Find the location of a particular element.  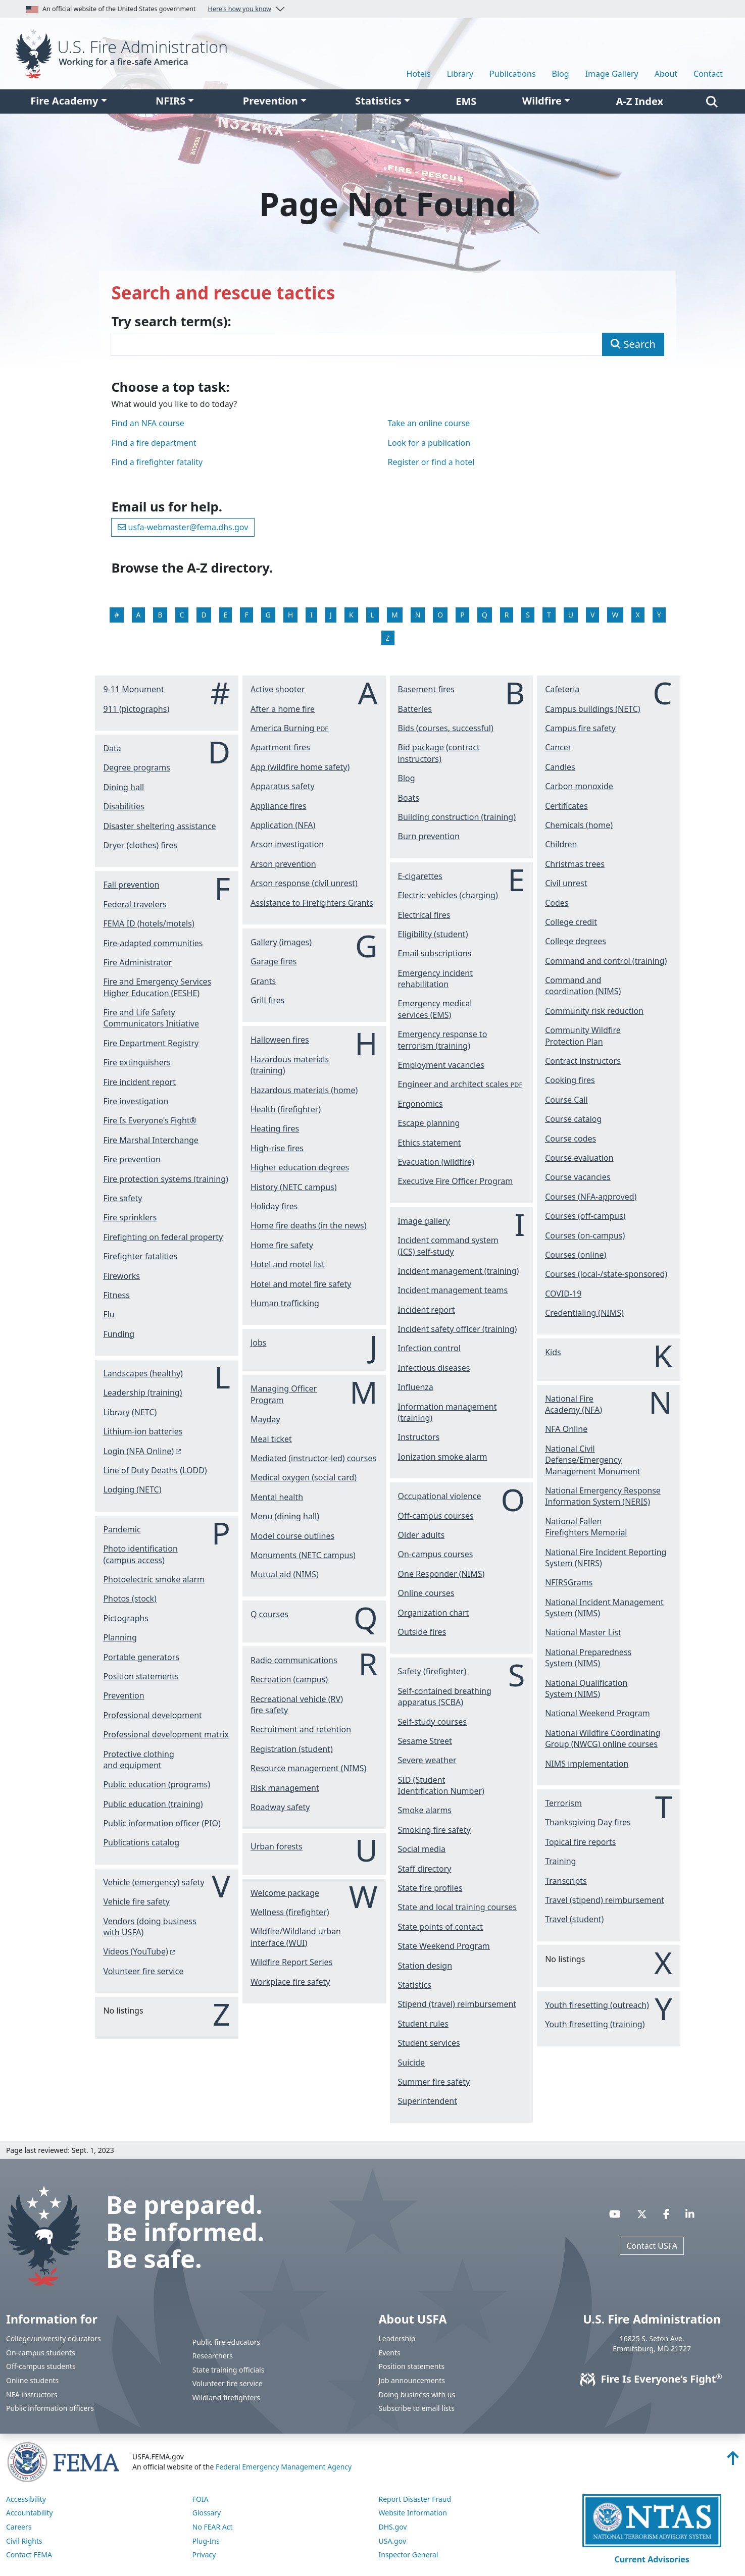

Severe weather is located at coordinates (427, 1760).